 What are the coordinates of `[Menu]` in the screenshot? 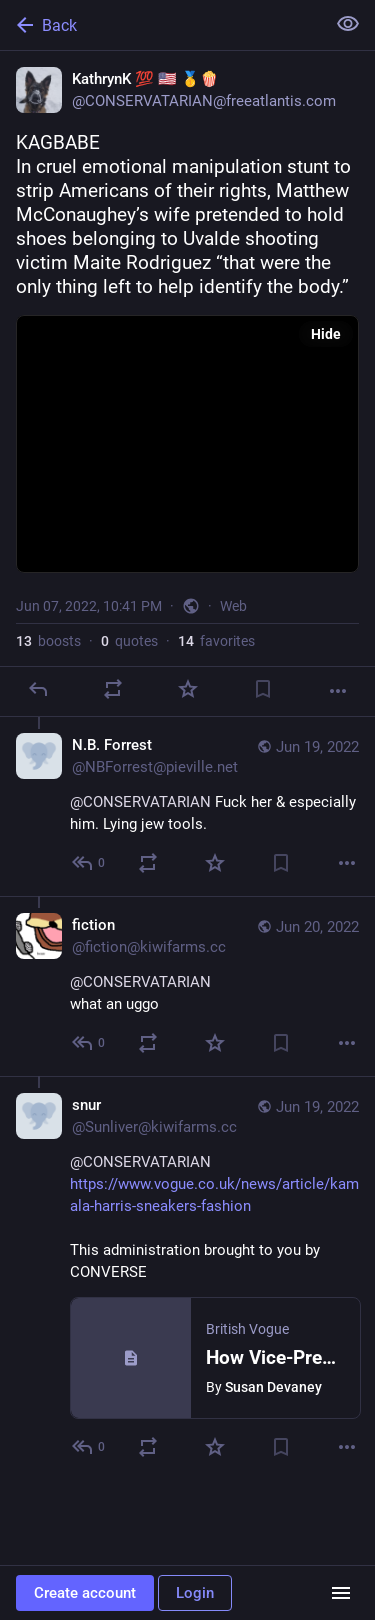 It's located at (341, 1593).